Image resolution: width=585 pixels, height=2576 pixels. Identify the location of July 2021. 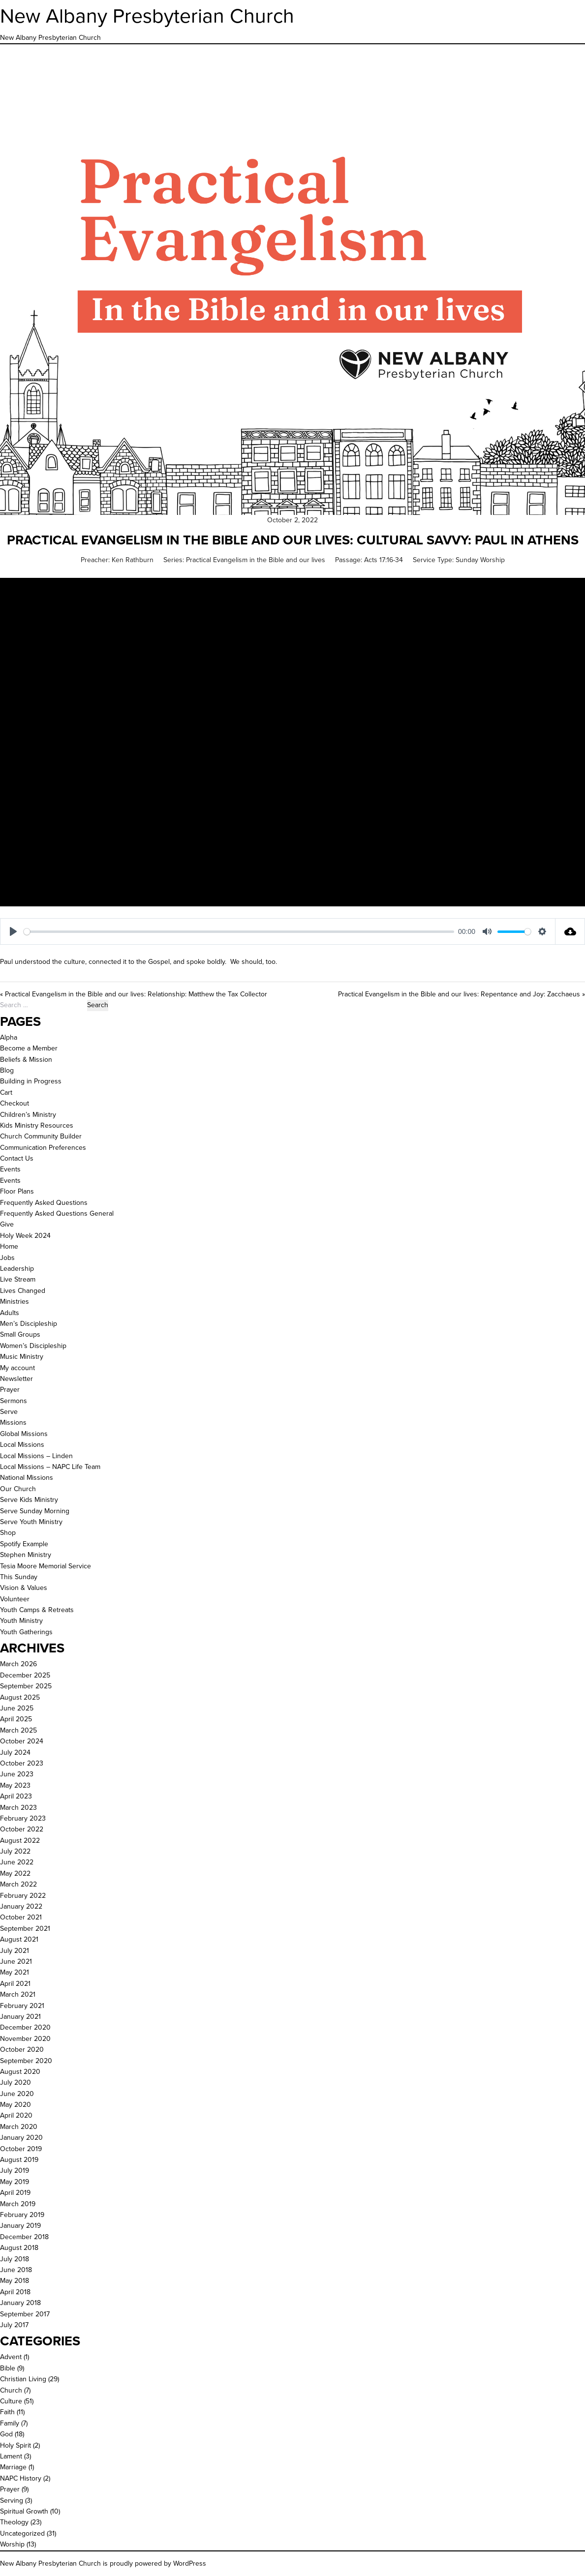
(14, 1951).